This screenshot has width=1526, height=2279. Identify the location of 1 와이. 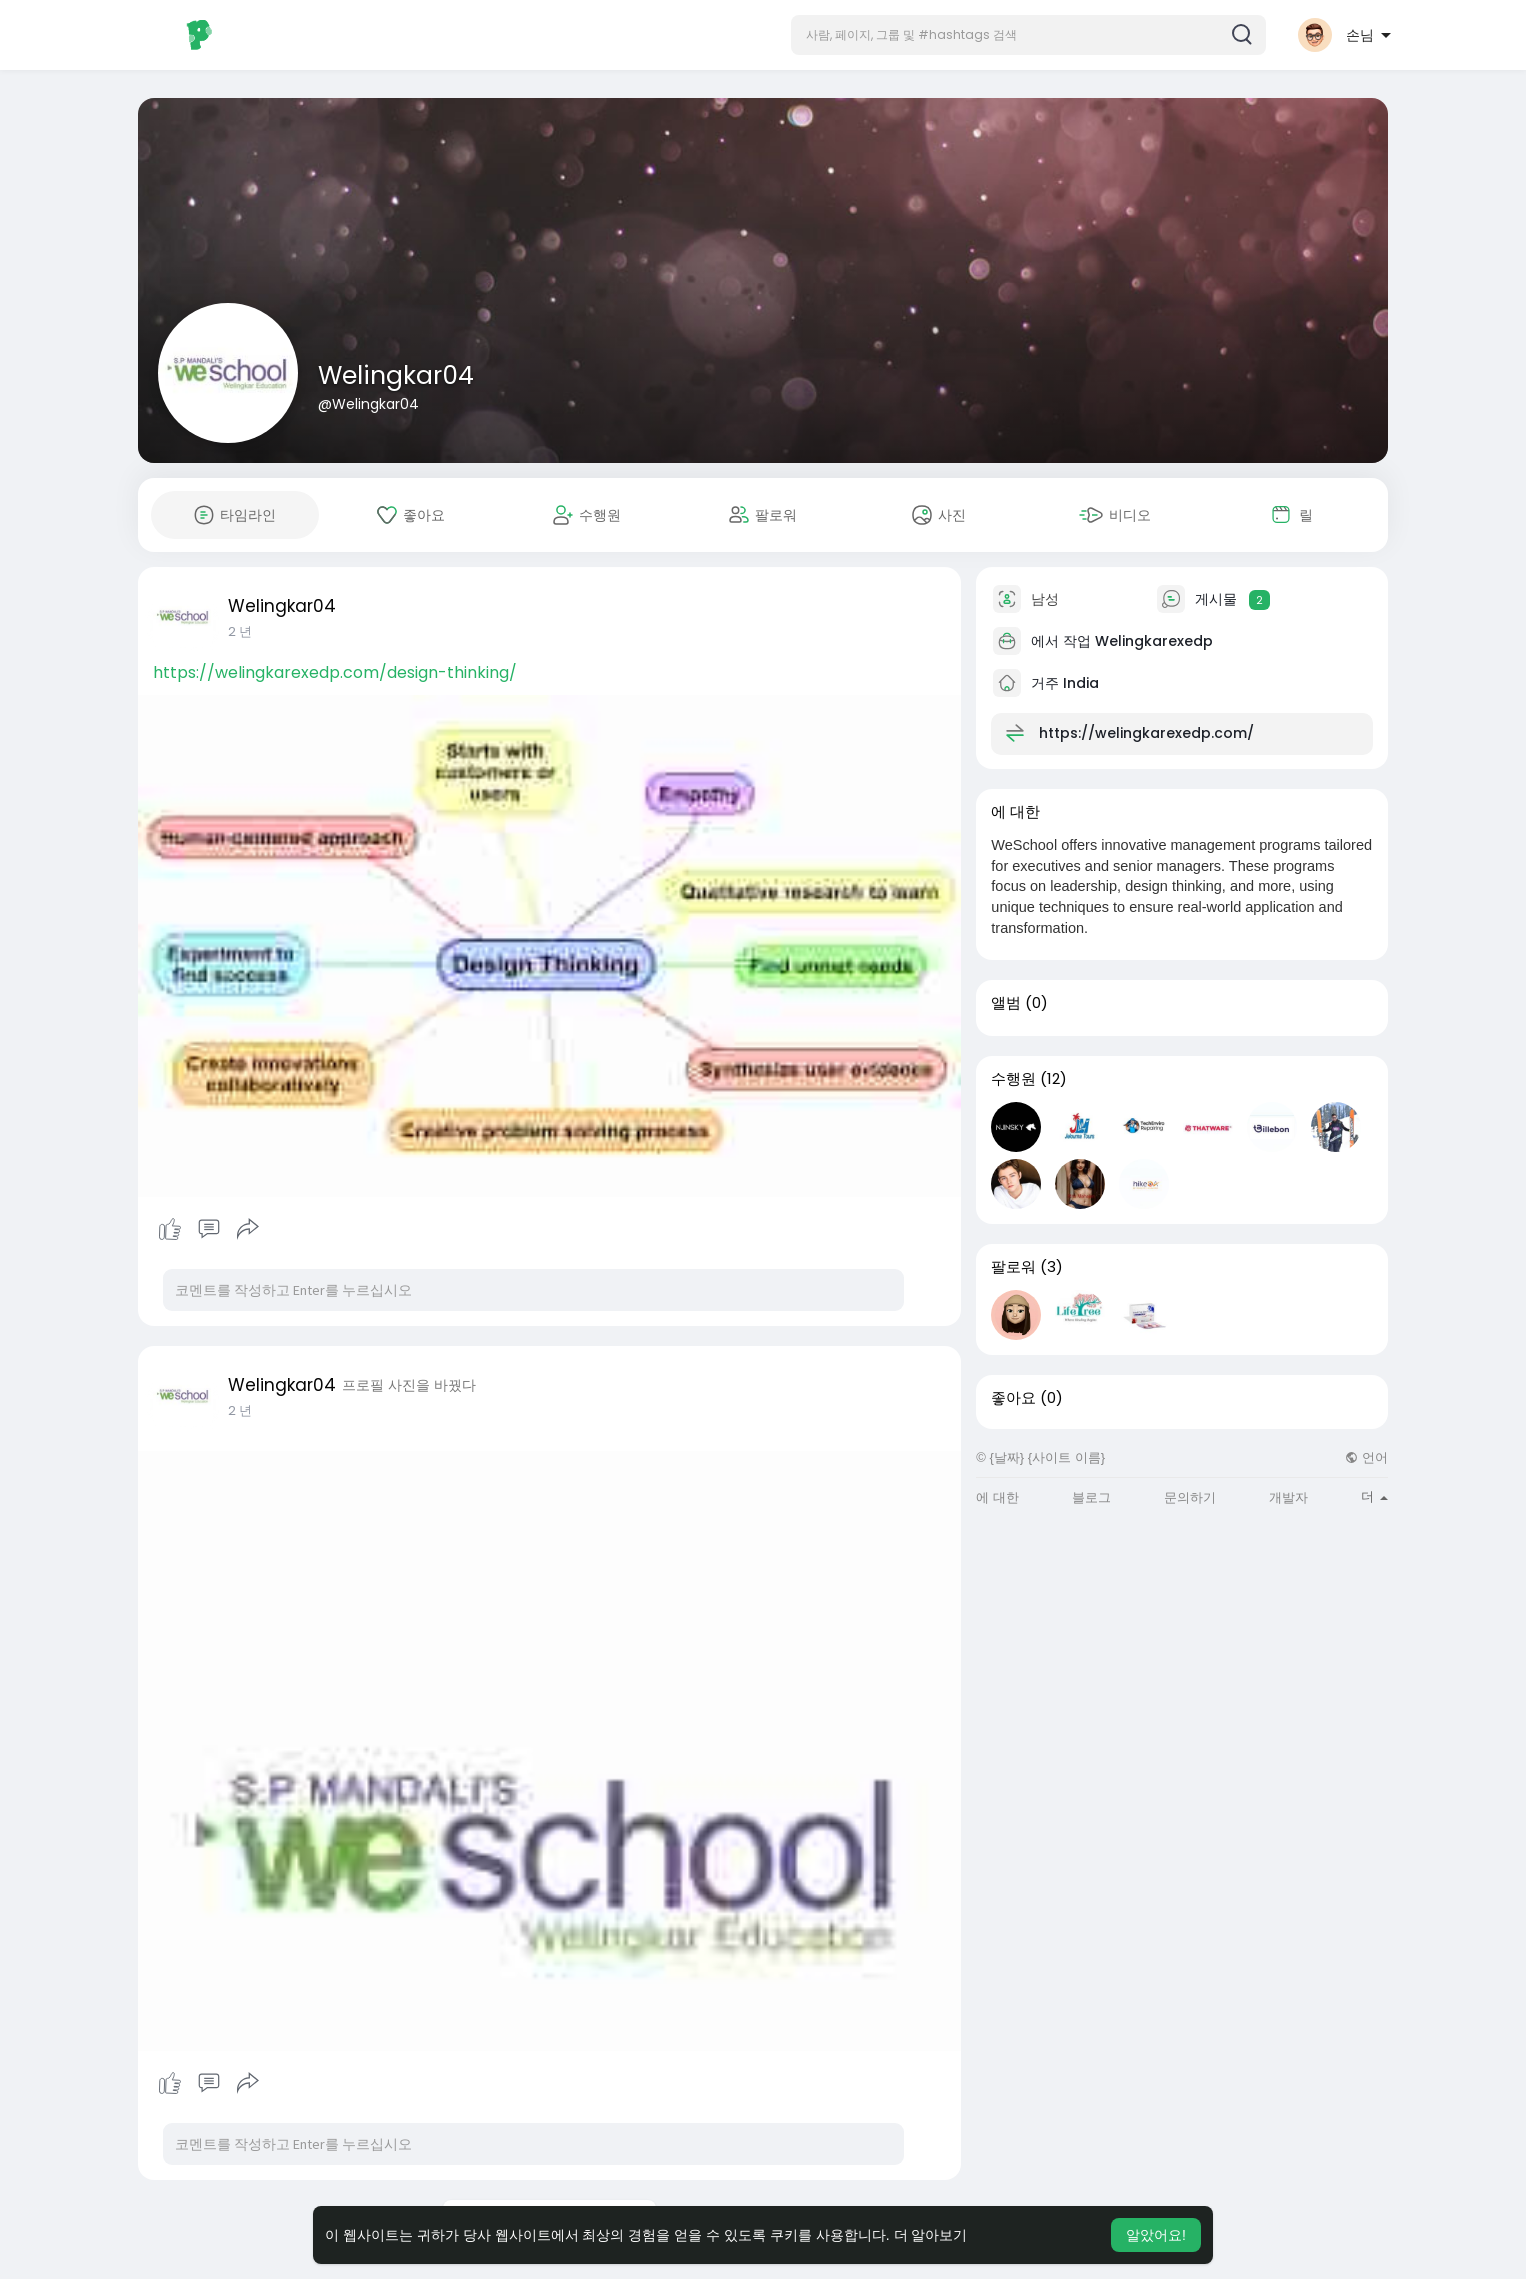
(244, 631).